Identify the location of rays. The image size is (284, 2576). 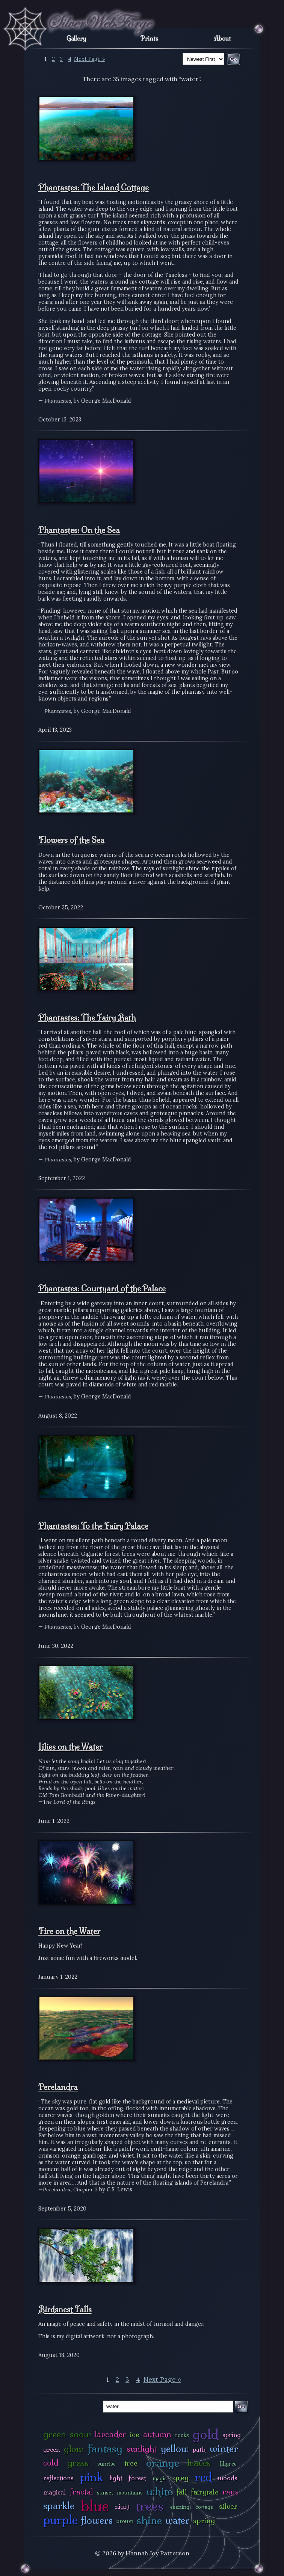
(230, 2492).